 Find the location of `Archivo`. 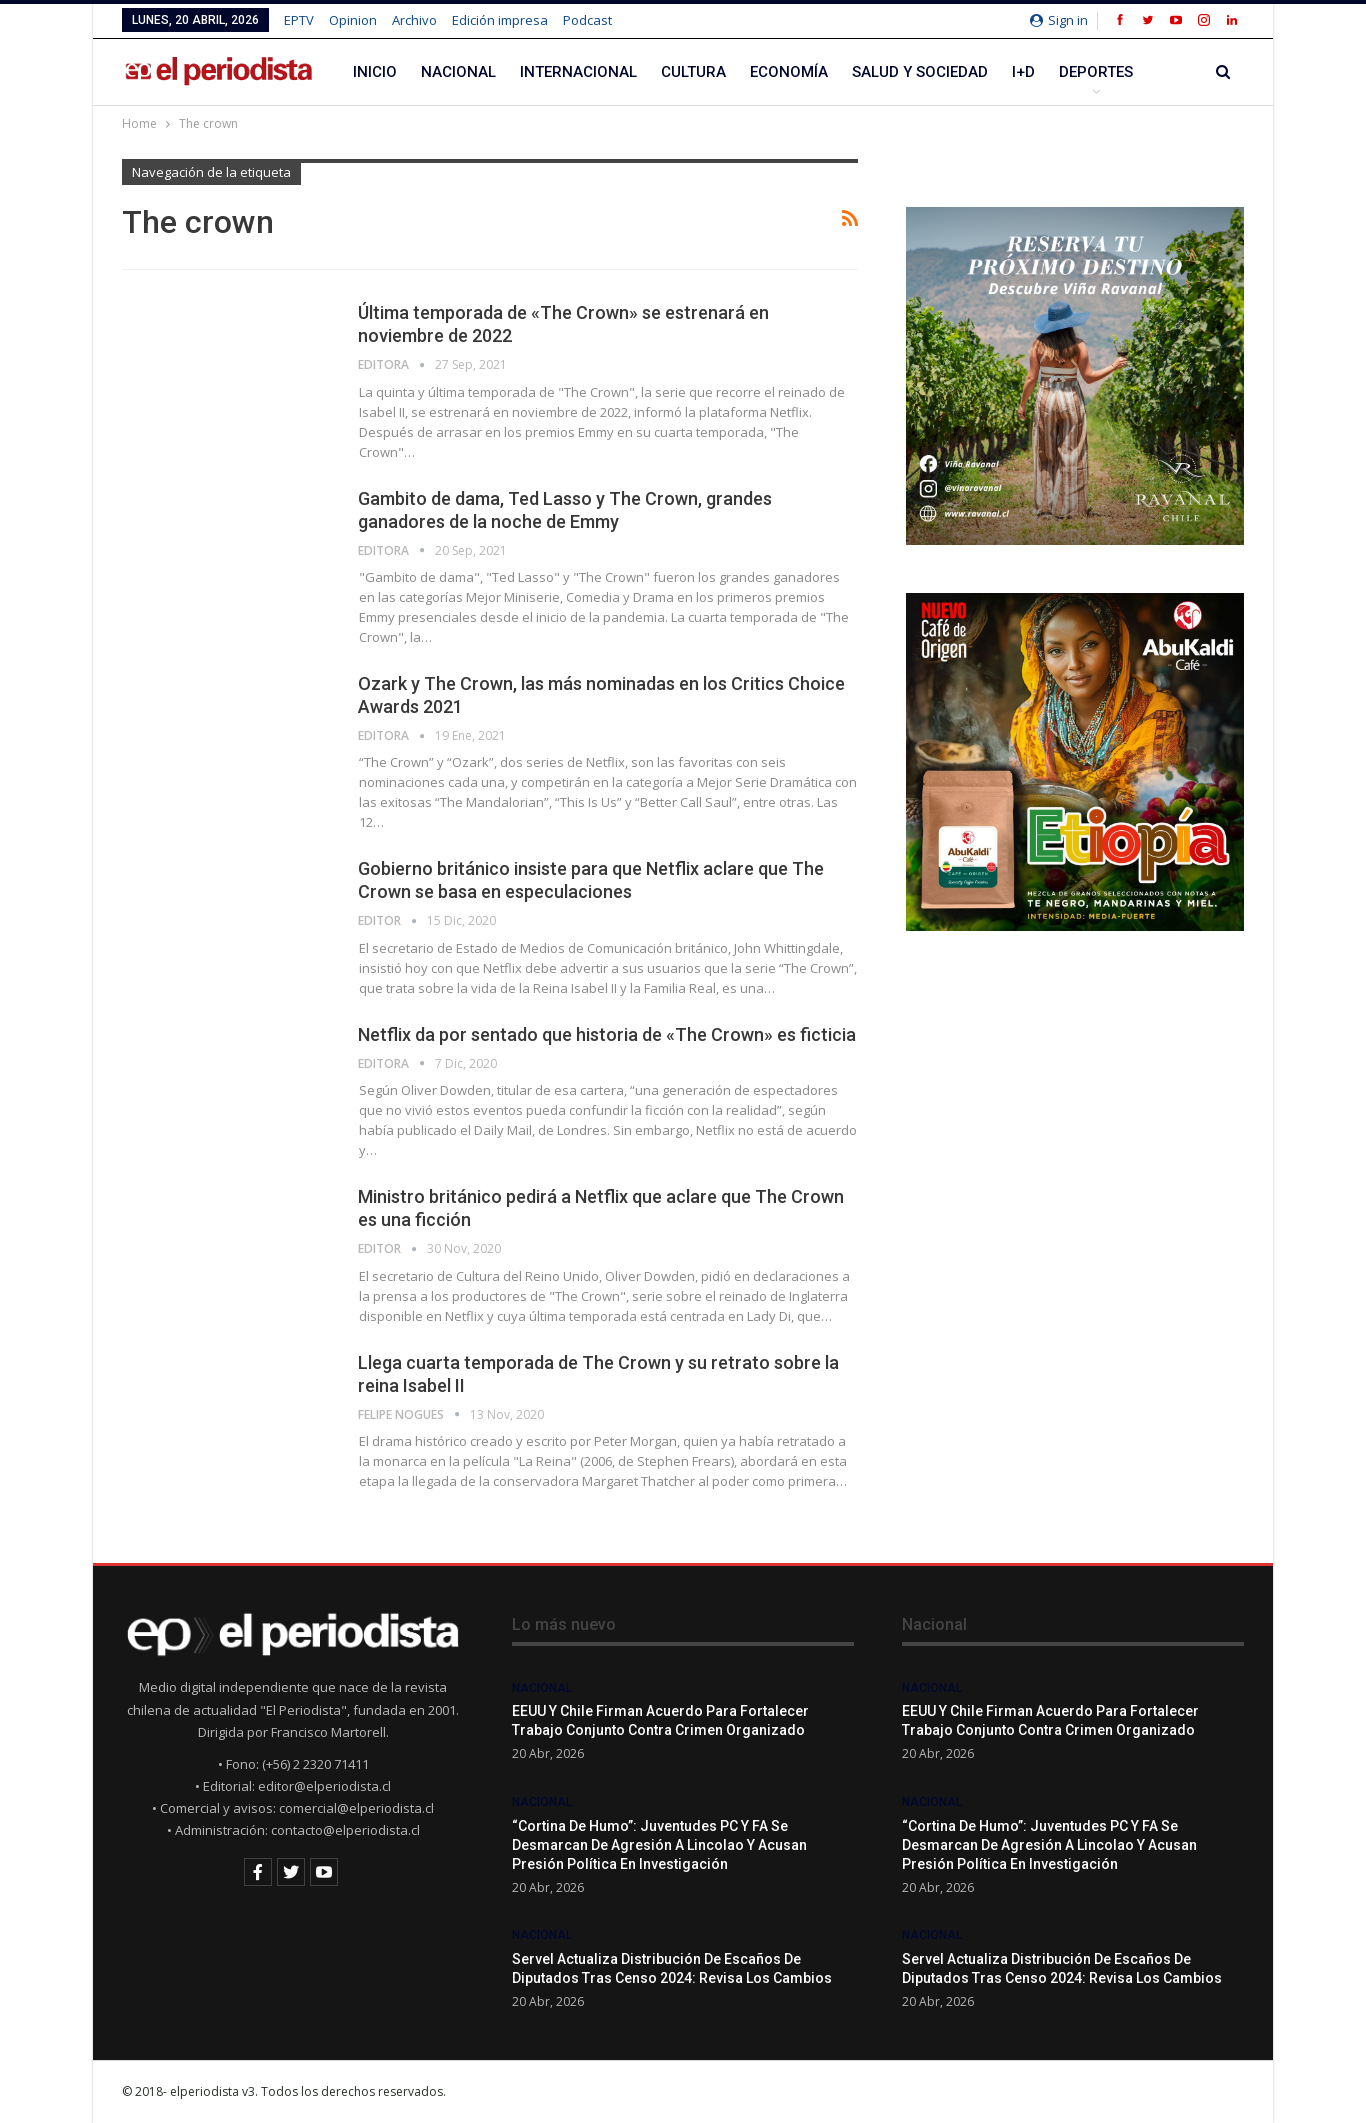

Archivo is located at coordinates (414, 20).